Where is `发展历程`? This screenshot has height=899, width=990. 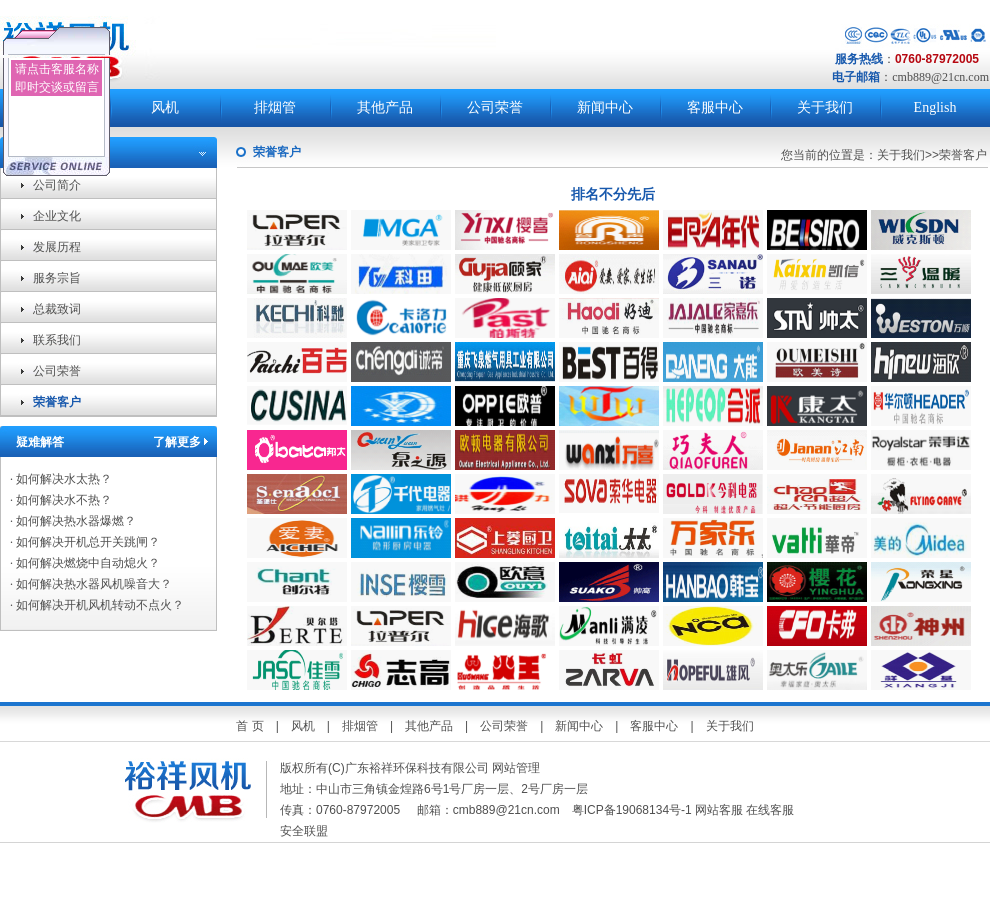 发展历程 is located at coordinates (57, 247).